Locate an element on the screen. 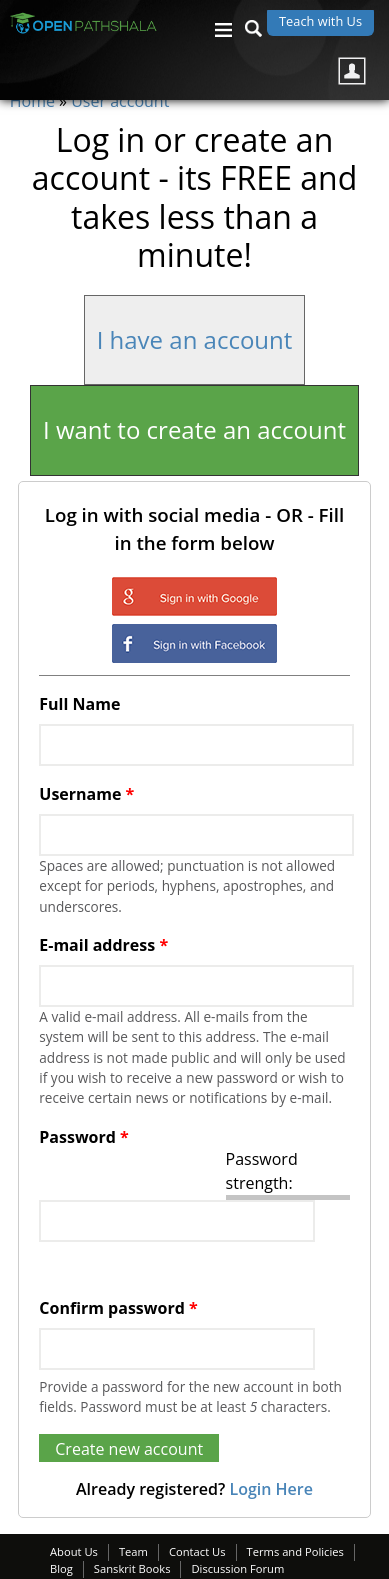  Teach with Us is located at coordinates (320, 21).